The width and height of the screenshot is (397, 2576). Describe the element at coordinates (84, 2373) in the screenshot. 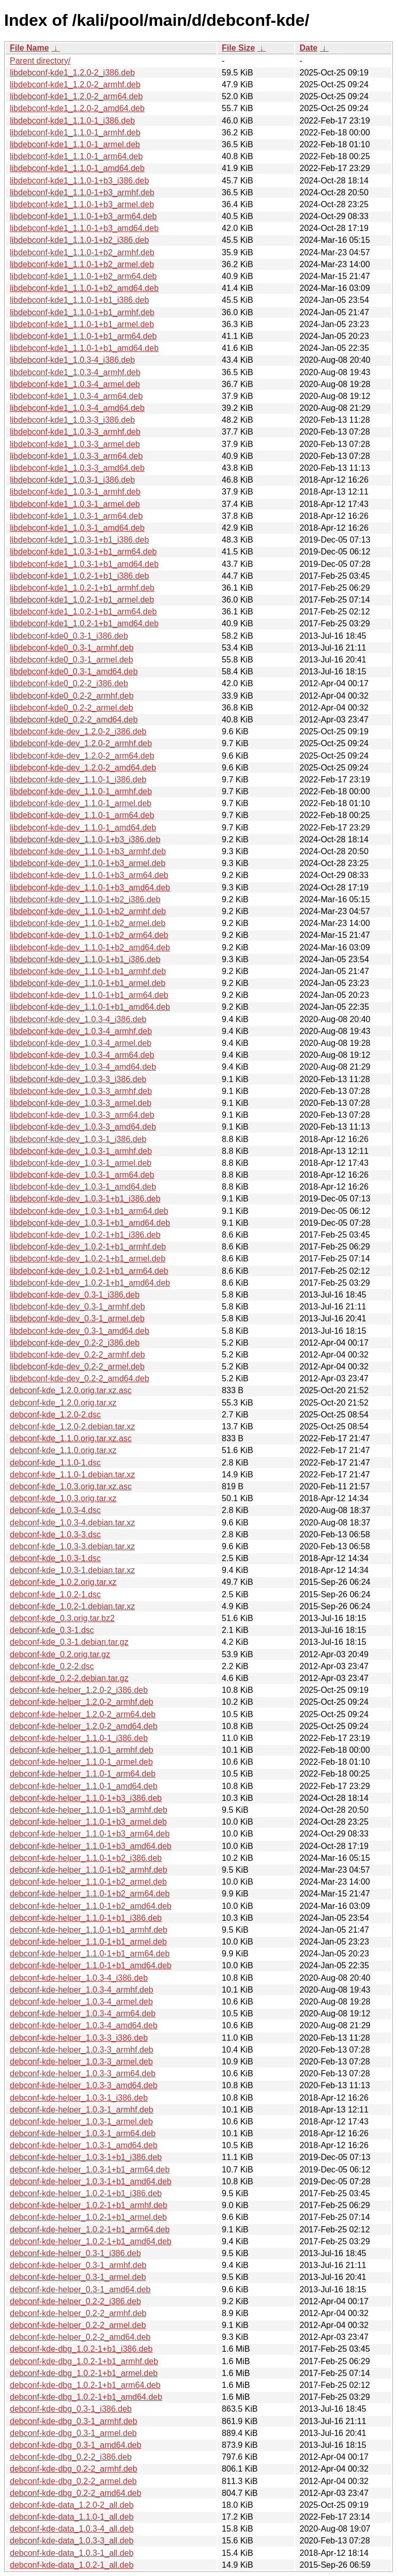

I see `debconf-kde-dbg_1.0.2-1+b1_armel.deb` at that location.